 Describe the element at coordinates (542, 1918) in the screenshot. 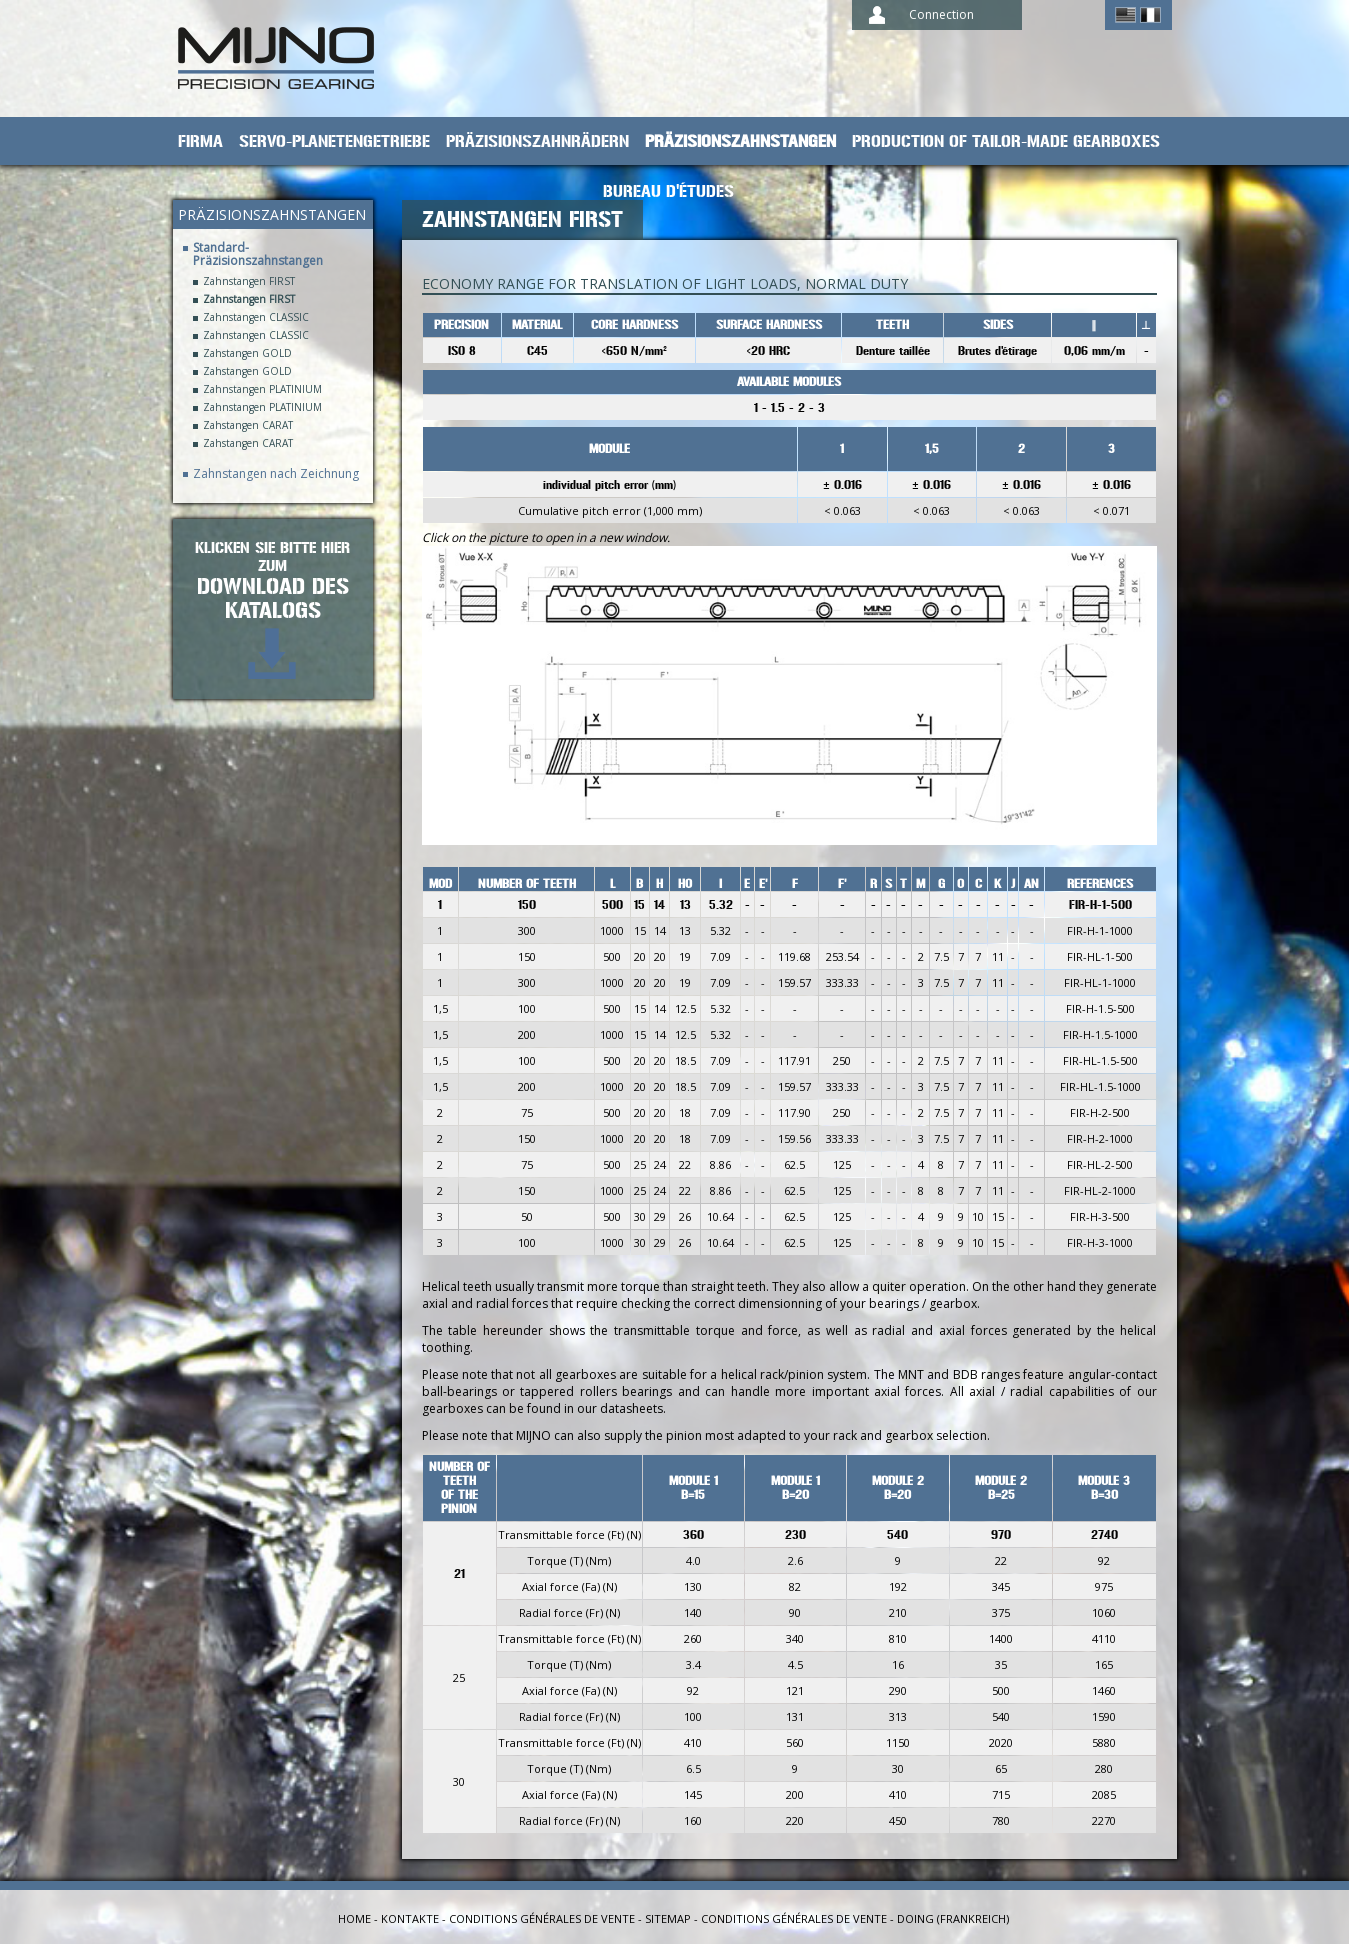

I see `Conditions générales de vente` at that location.